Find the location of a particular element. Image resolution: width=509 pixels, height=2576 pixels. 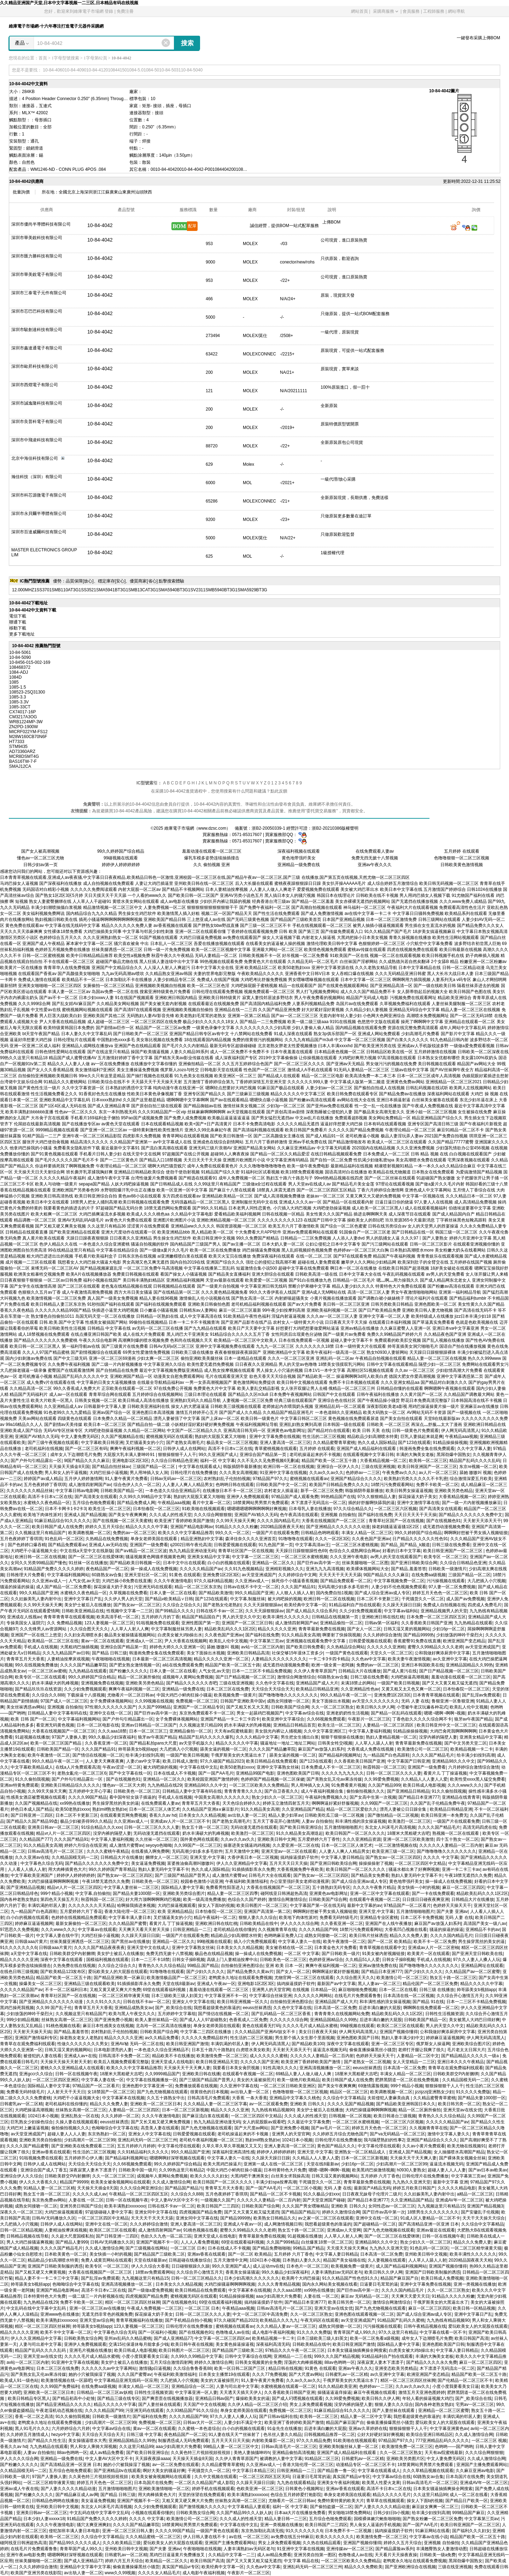

女人的屁股眼av观看吧 is located at coordinates (263, 2121).